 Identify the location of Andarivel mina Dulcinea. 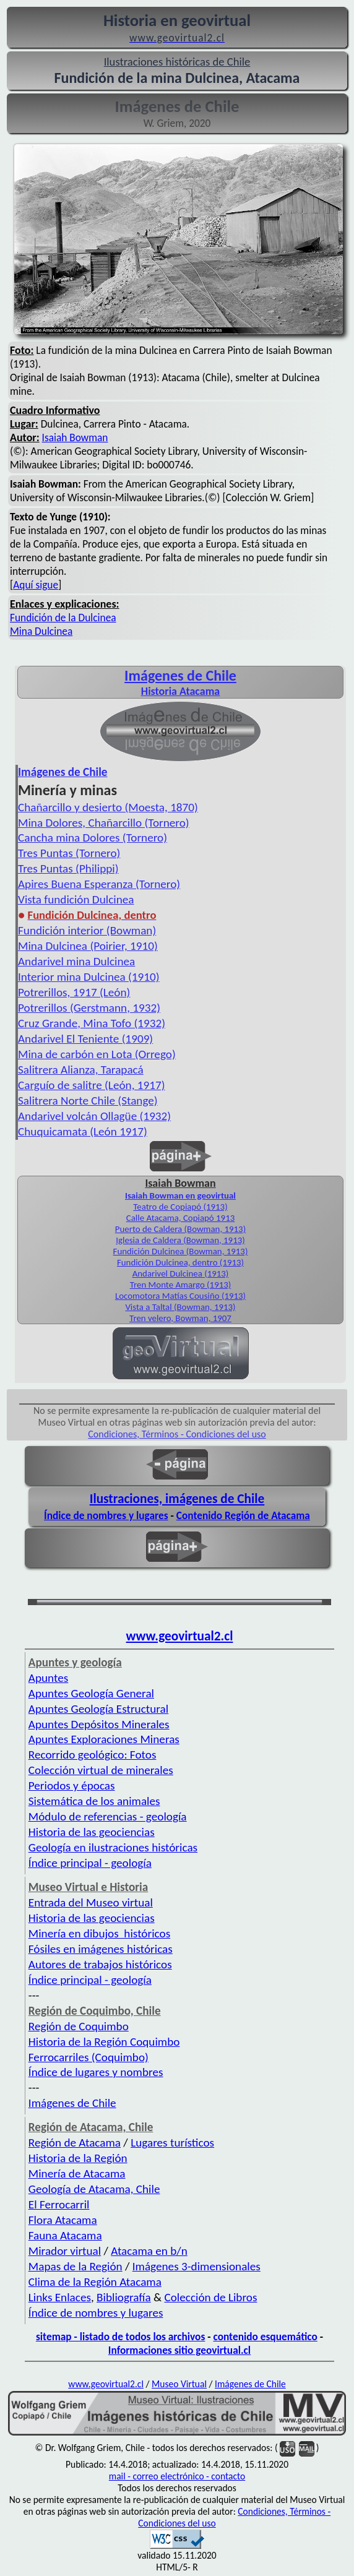
(76, 961).